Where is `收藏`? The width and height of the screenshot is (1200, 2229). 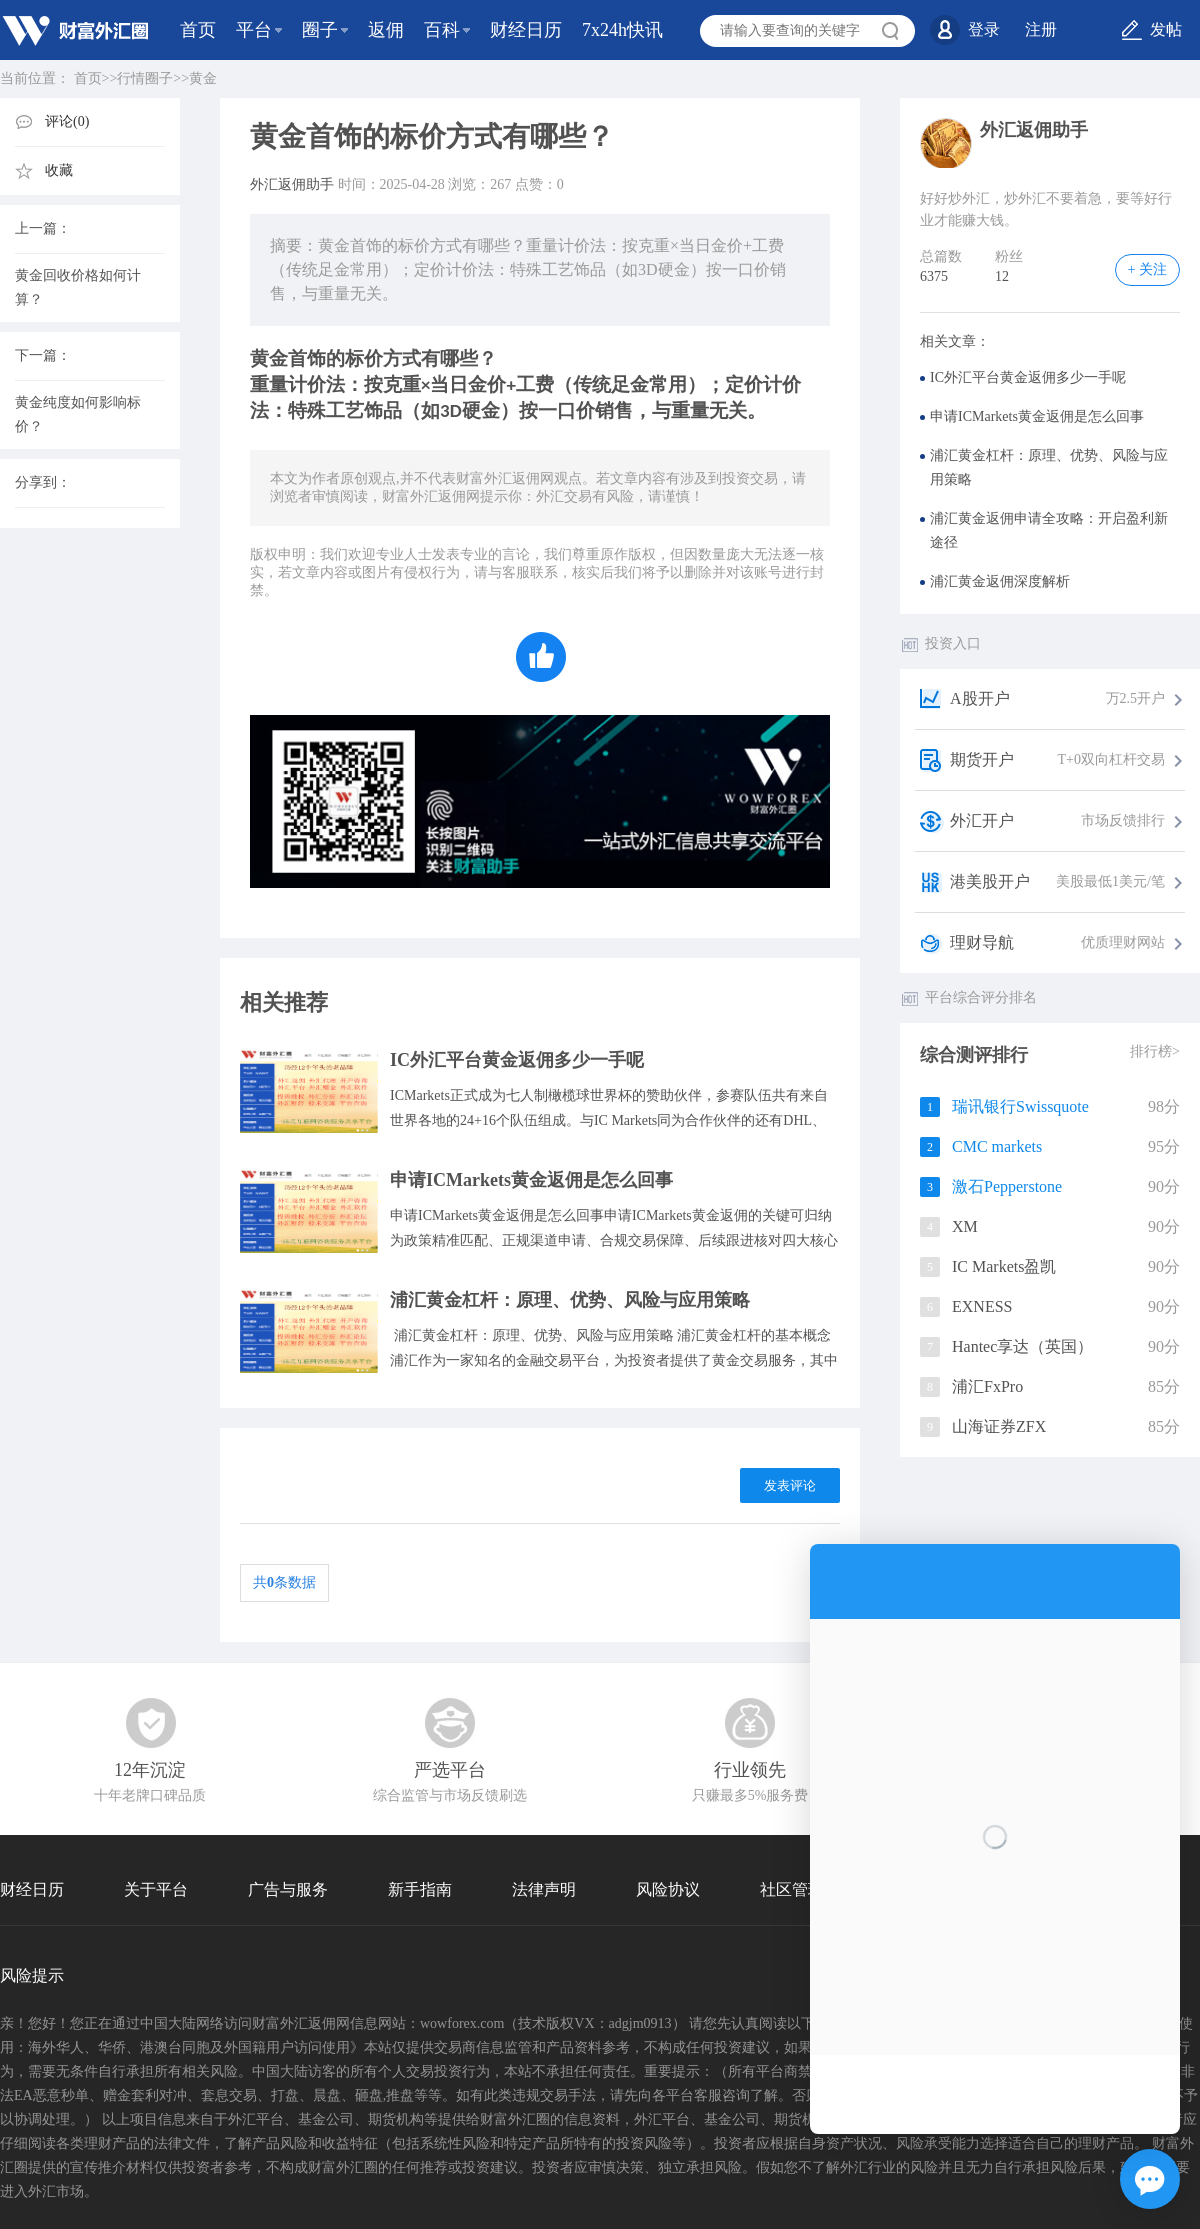 收藏 is located at coordinates (59, 170).